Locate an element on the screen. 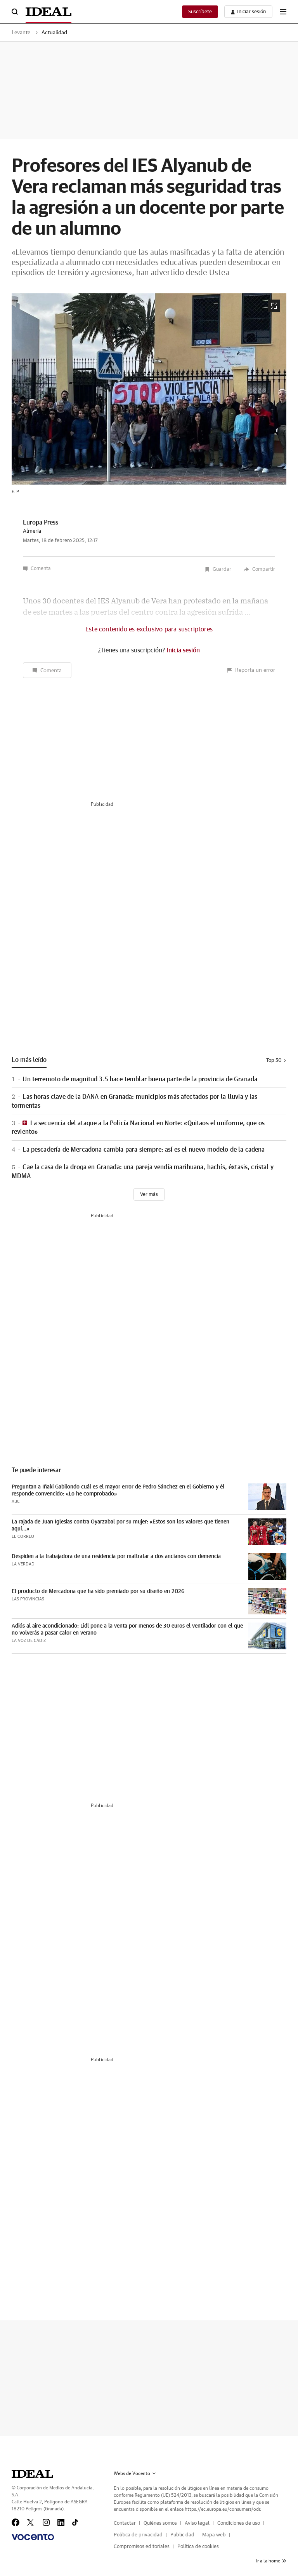 This screenshot has height=2576, width=298. Levante is located at coordinates (21, 32).